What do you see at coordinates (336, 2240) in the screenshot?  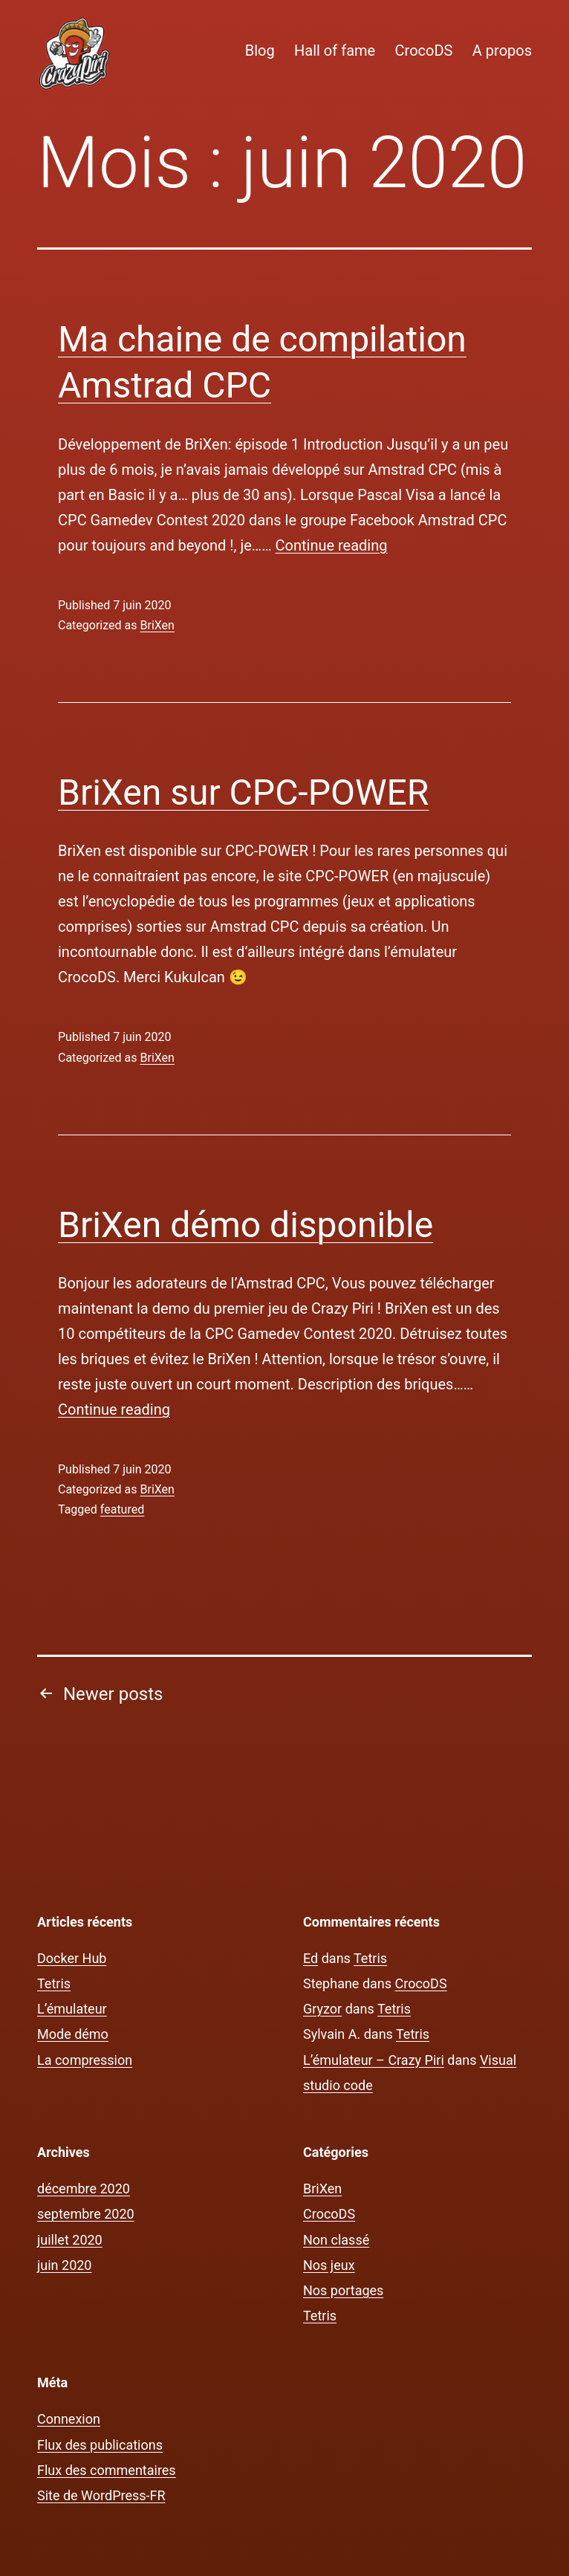 I see `Non classé` at bounding box center [336, 2240].